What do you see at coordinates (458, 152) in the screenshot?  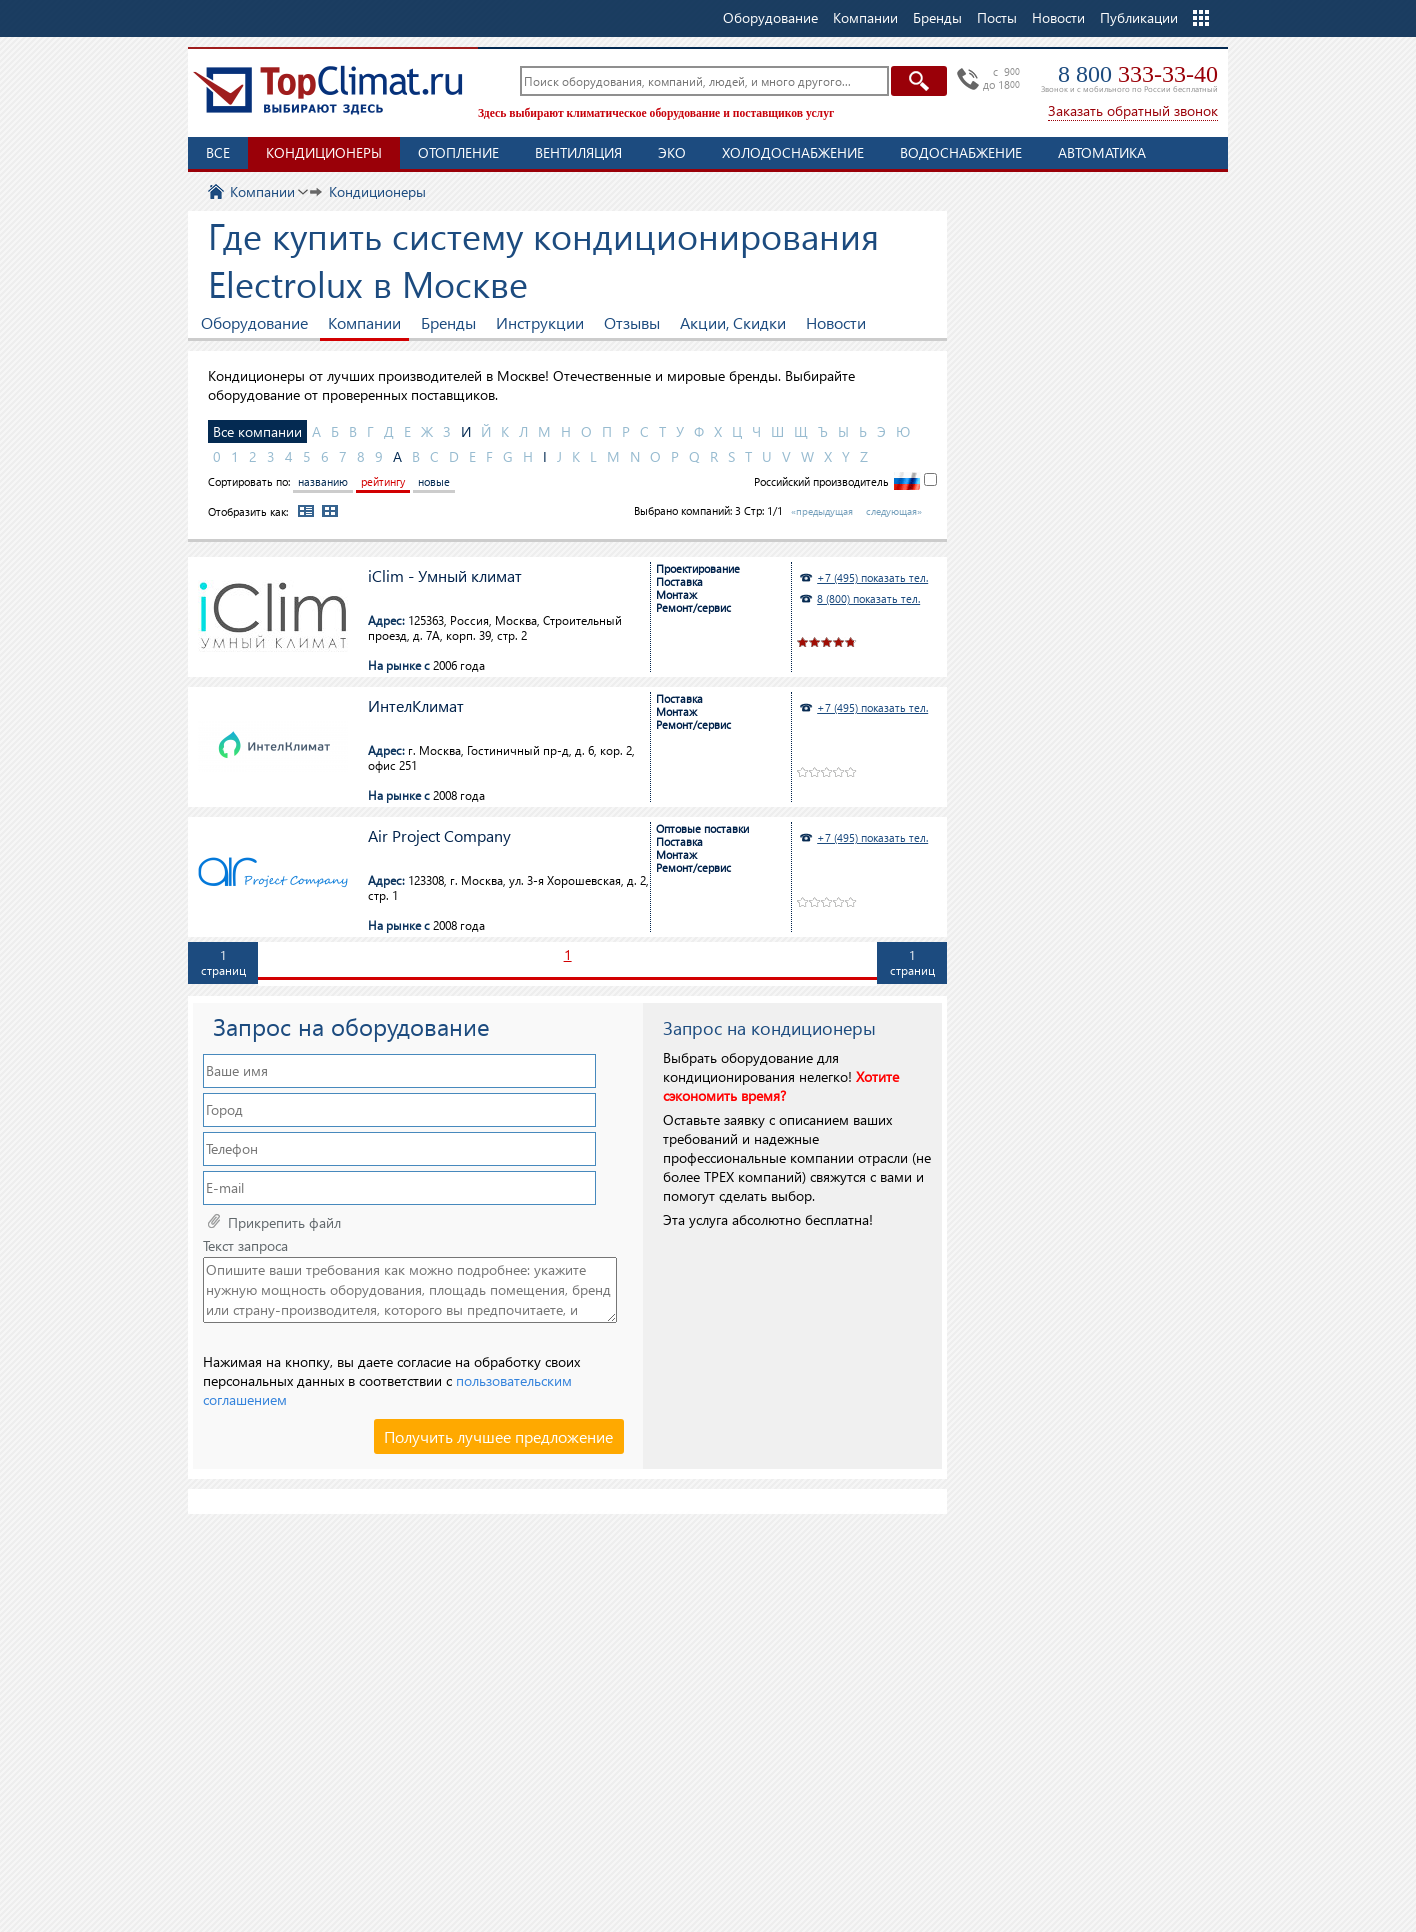 I see `Отопление` at bounding box center [458, 152].